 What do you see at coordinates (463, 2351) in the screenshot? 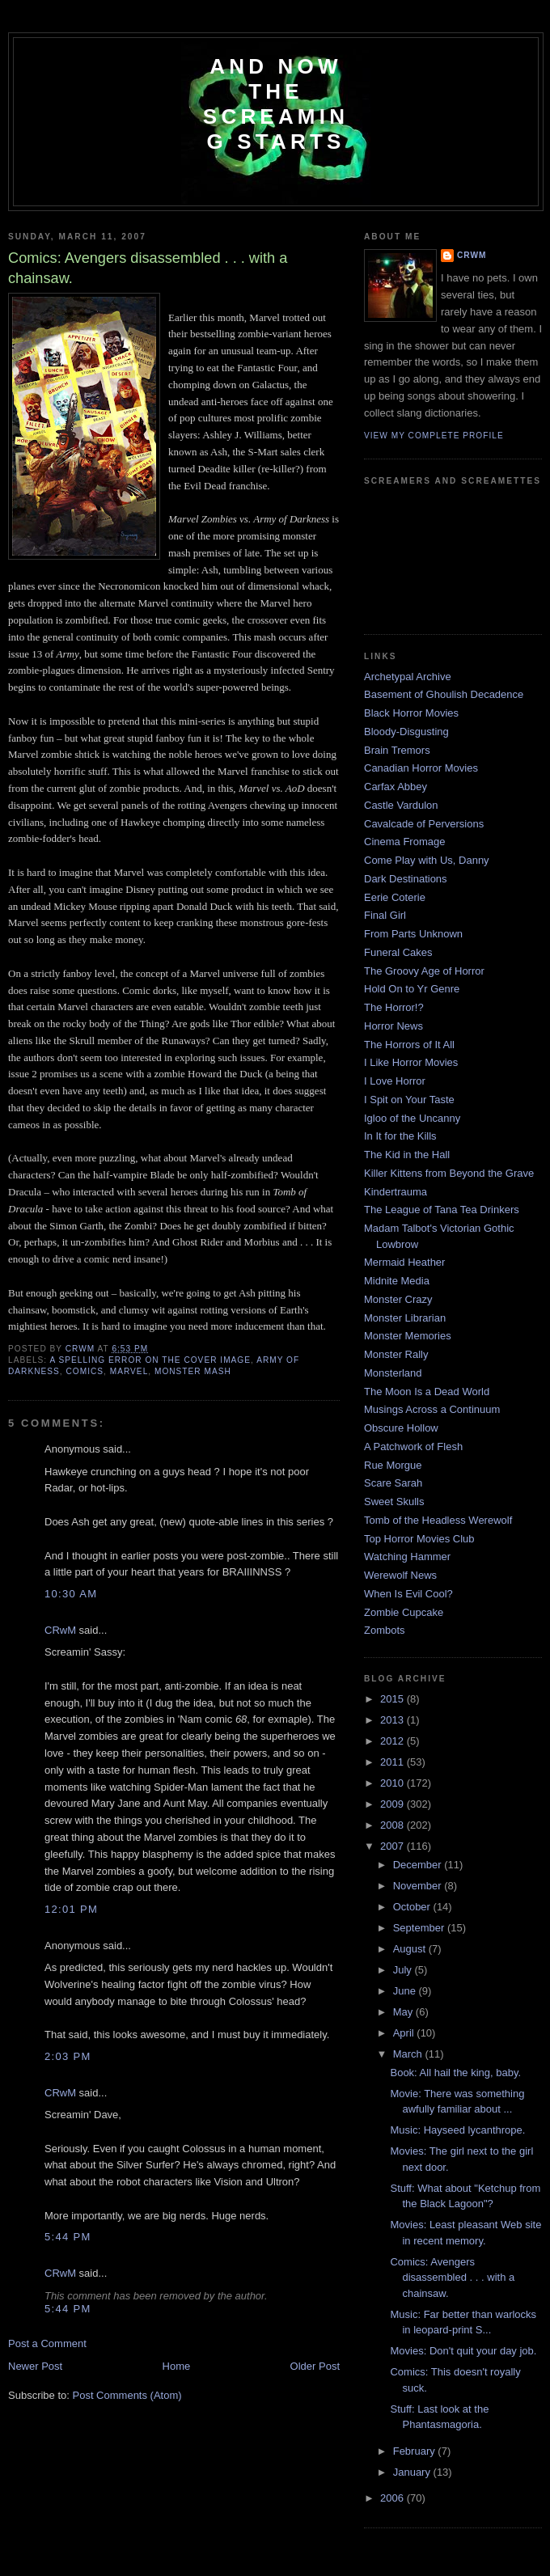
I see `Movies: Don't quit your day job.` at bounding box center [463, 2351].